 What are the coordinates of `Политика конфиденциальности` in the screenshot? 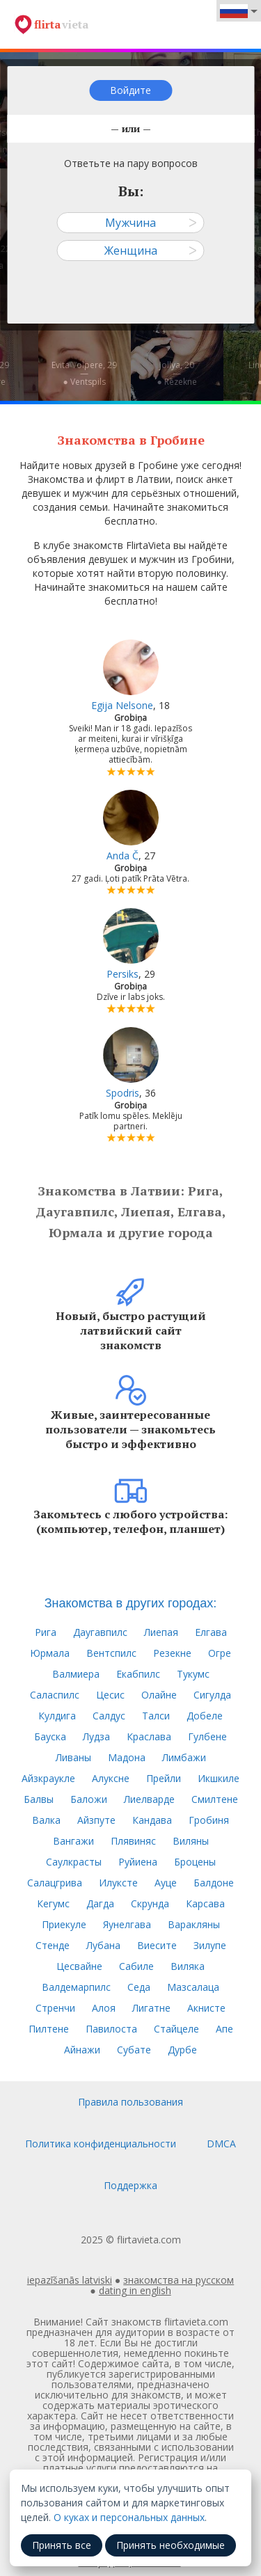 It's located at (100, 2143).